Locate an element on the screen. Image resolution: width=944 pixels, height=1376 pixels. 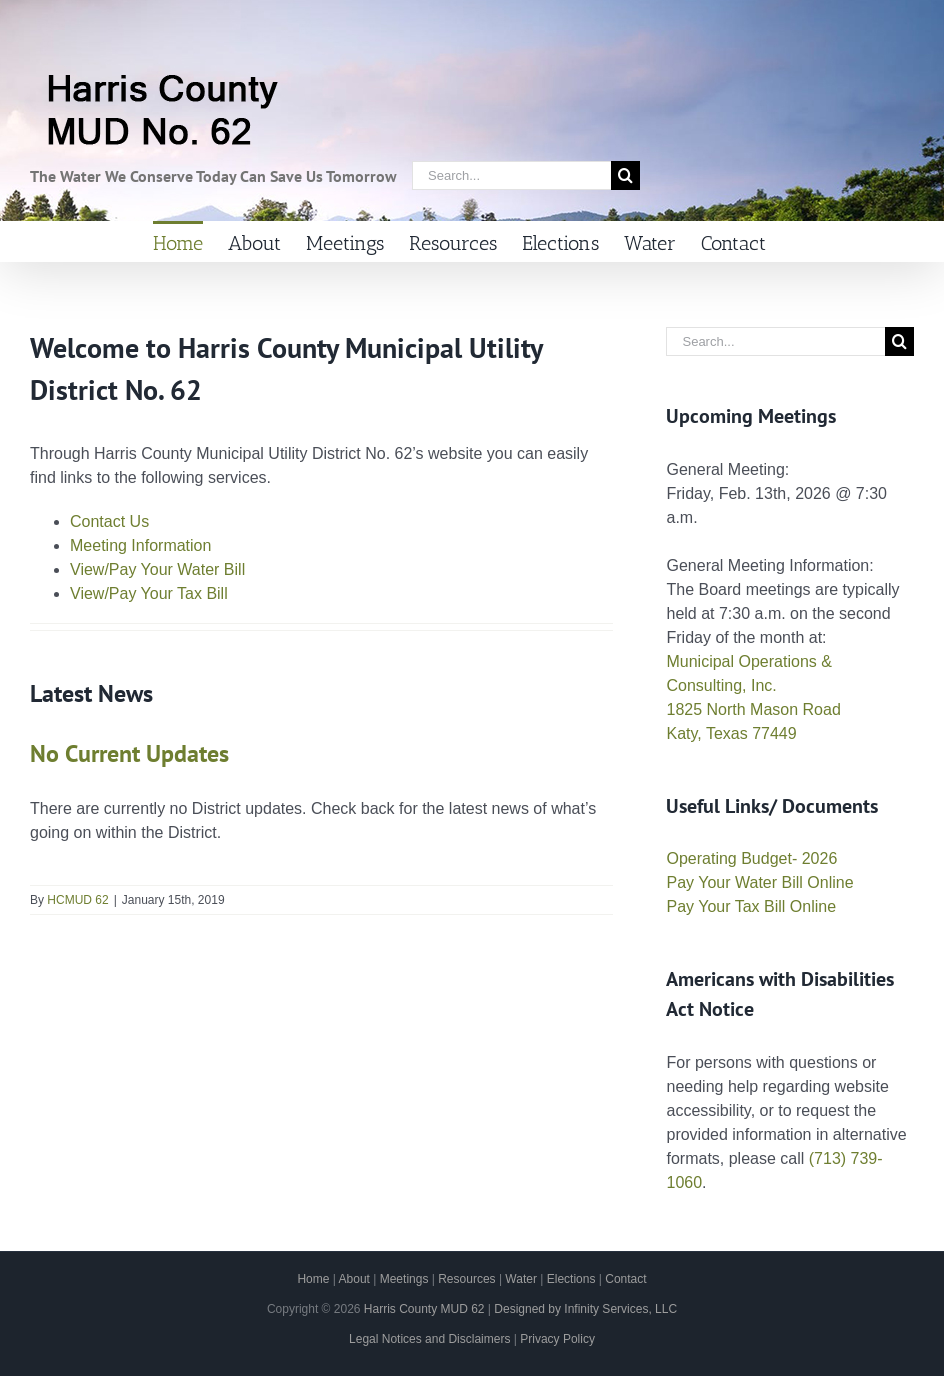
Resources is located at coordinates (466, 1279).